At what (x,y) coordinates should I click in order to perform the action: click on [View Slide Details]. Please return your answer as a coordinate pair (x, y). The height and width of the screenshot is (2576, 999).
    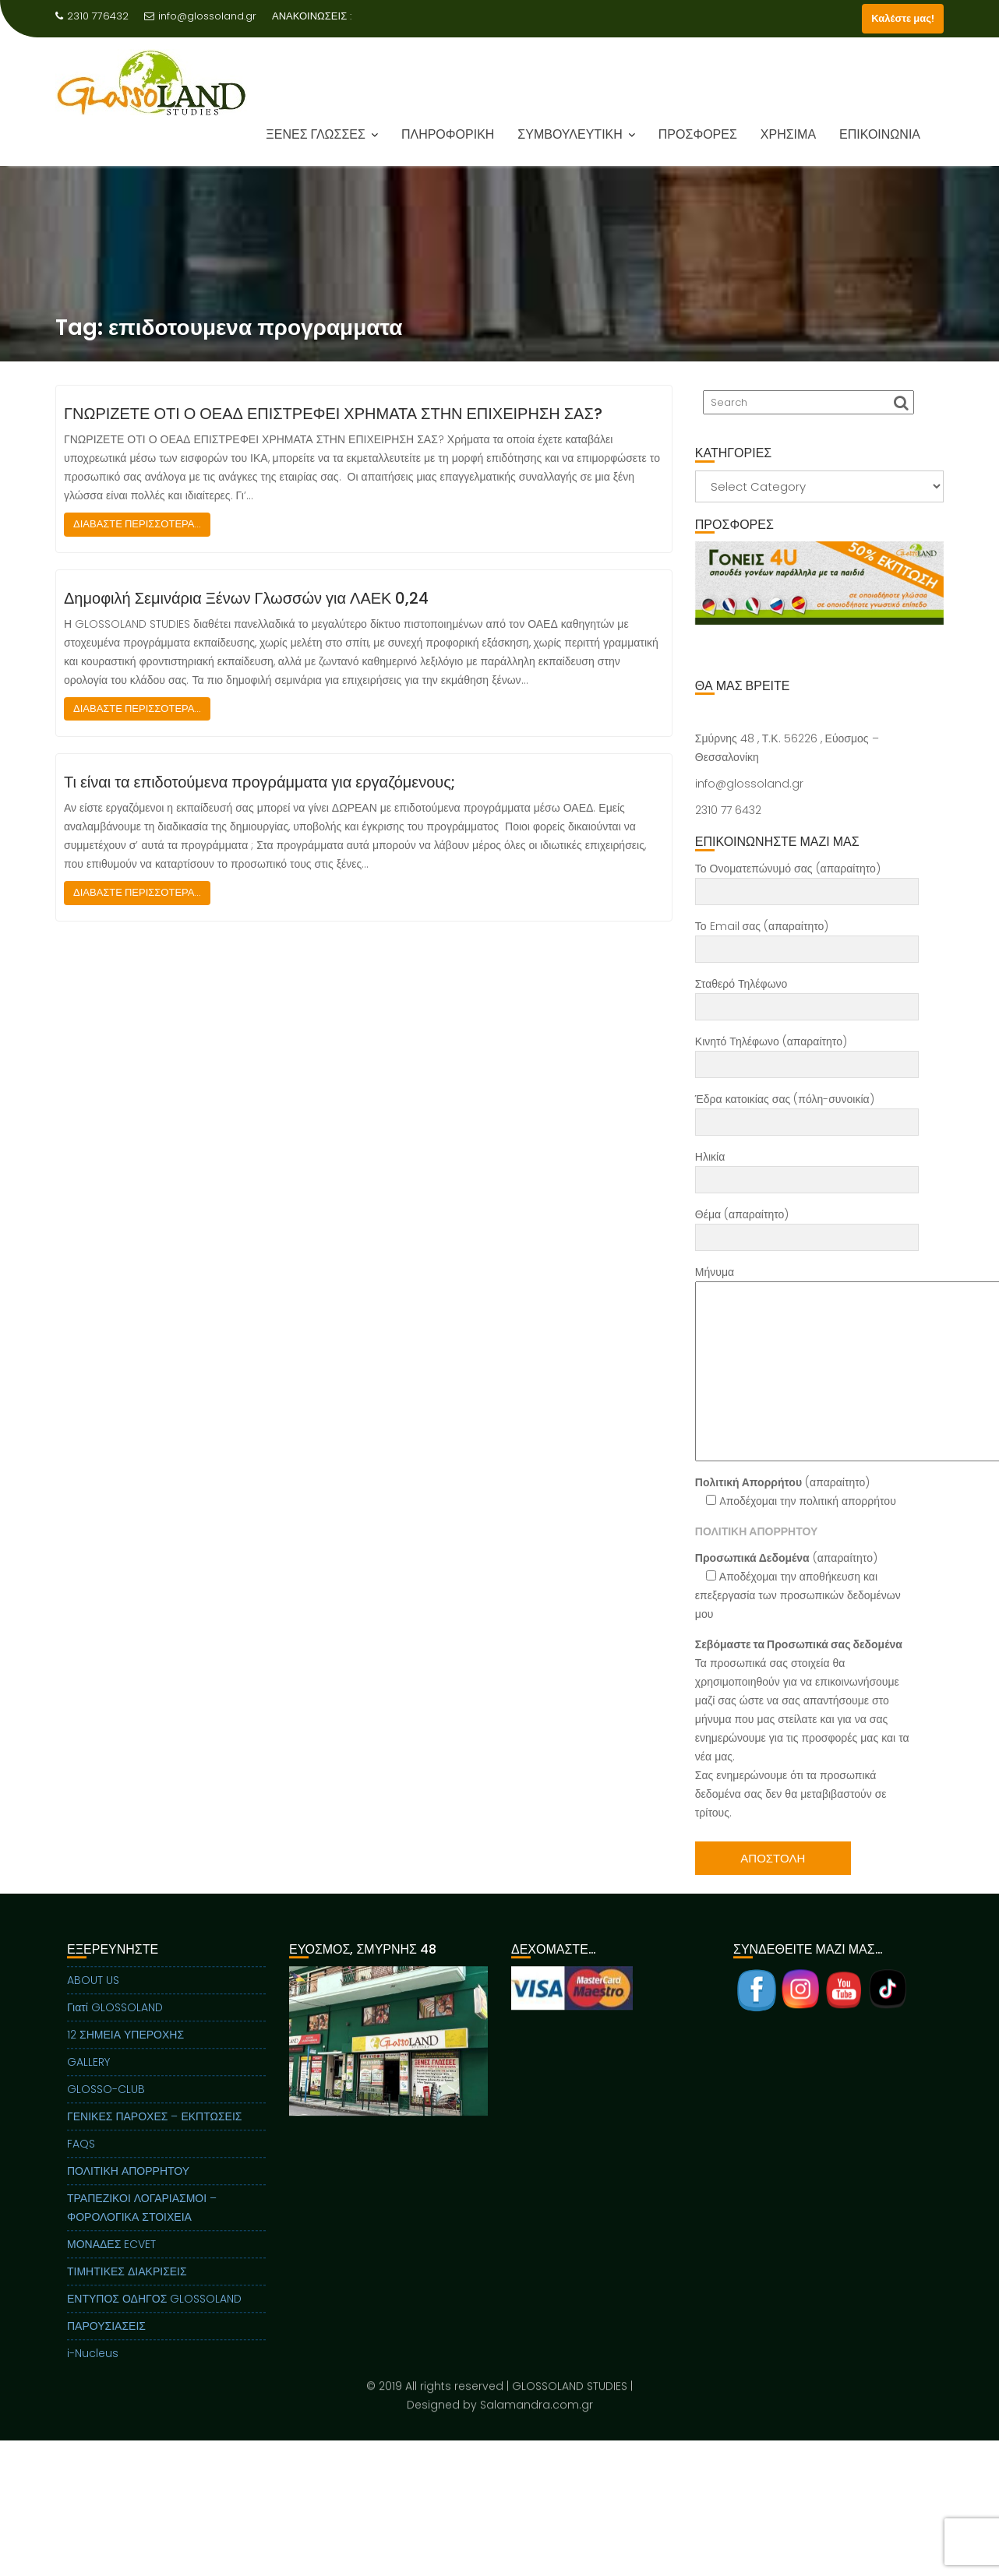
    Looking at the image, I should click on (819, 582).